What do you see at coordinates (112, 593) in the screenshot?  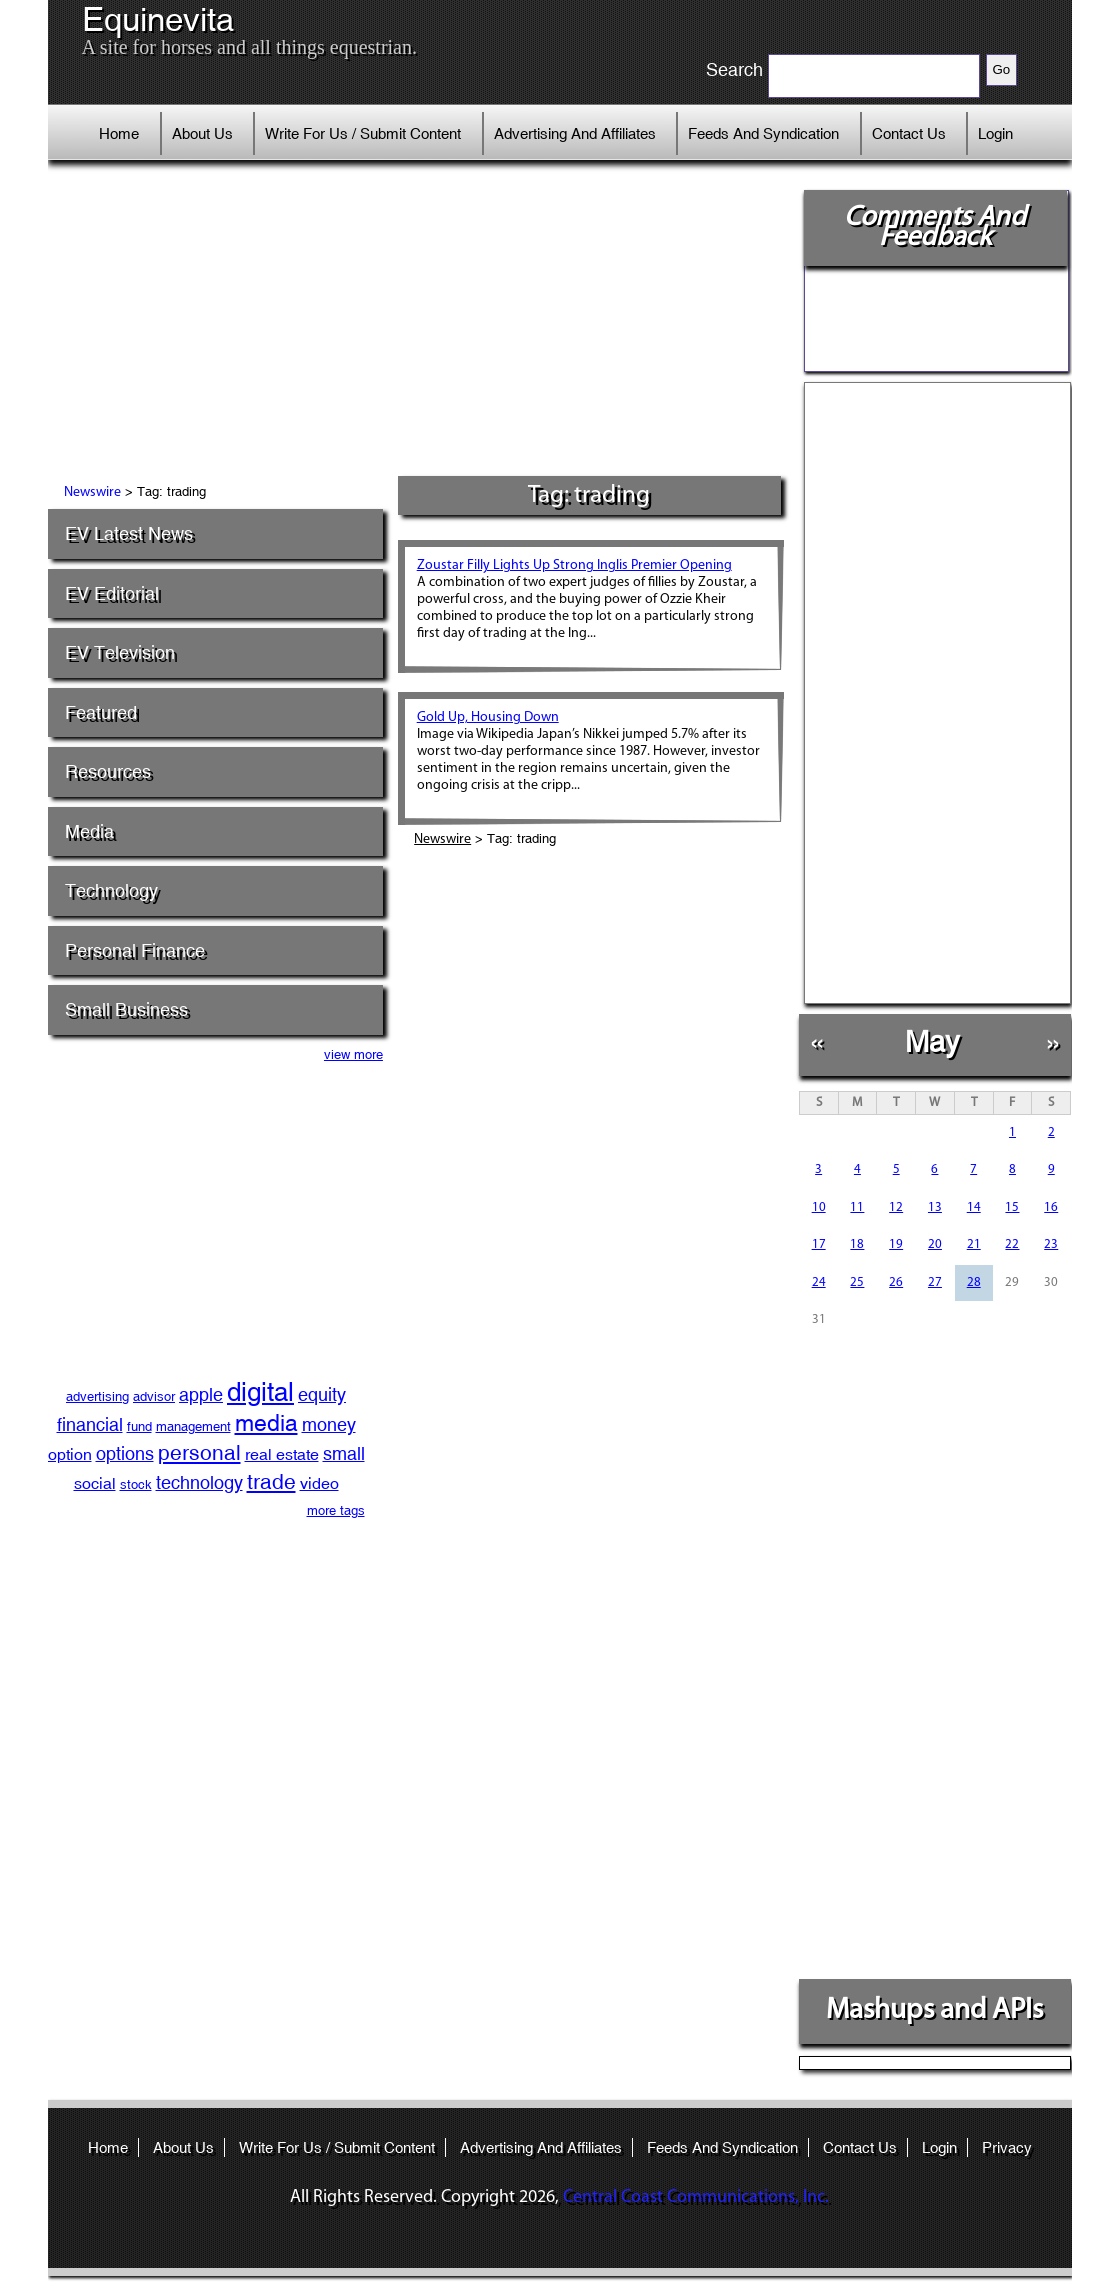 I see `EV Editorial` at bounding box center [112, 593].